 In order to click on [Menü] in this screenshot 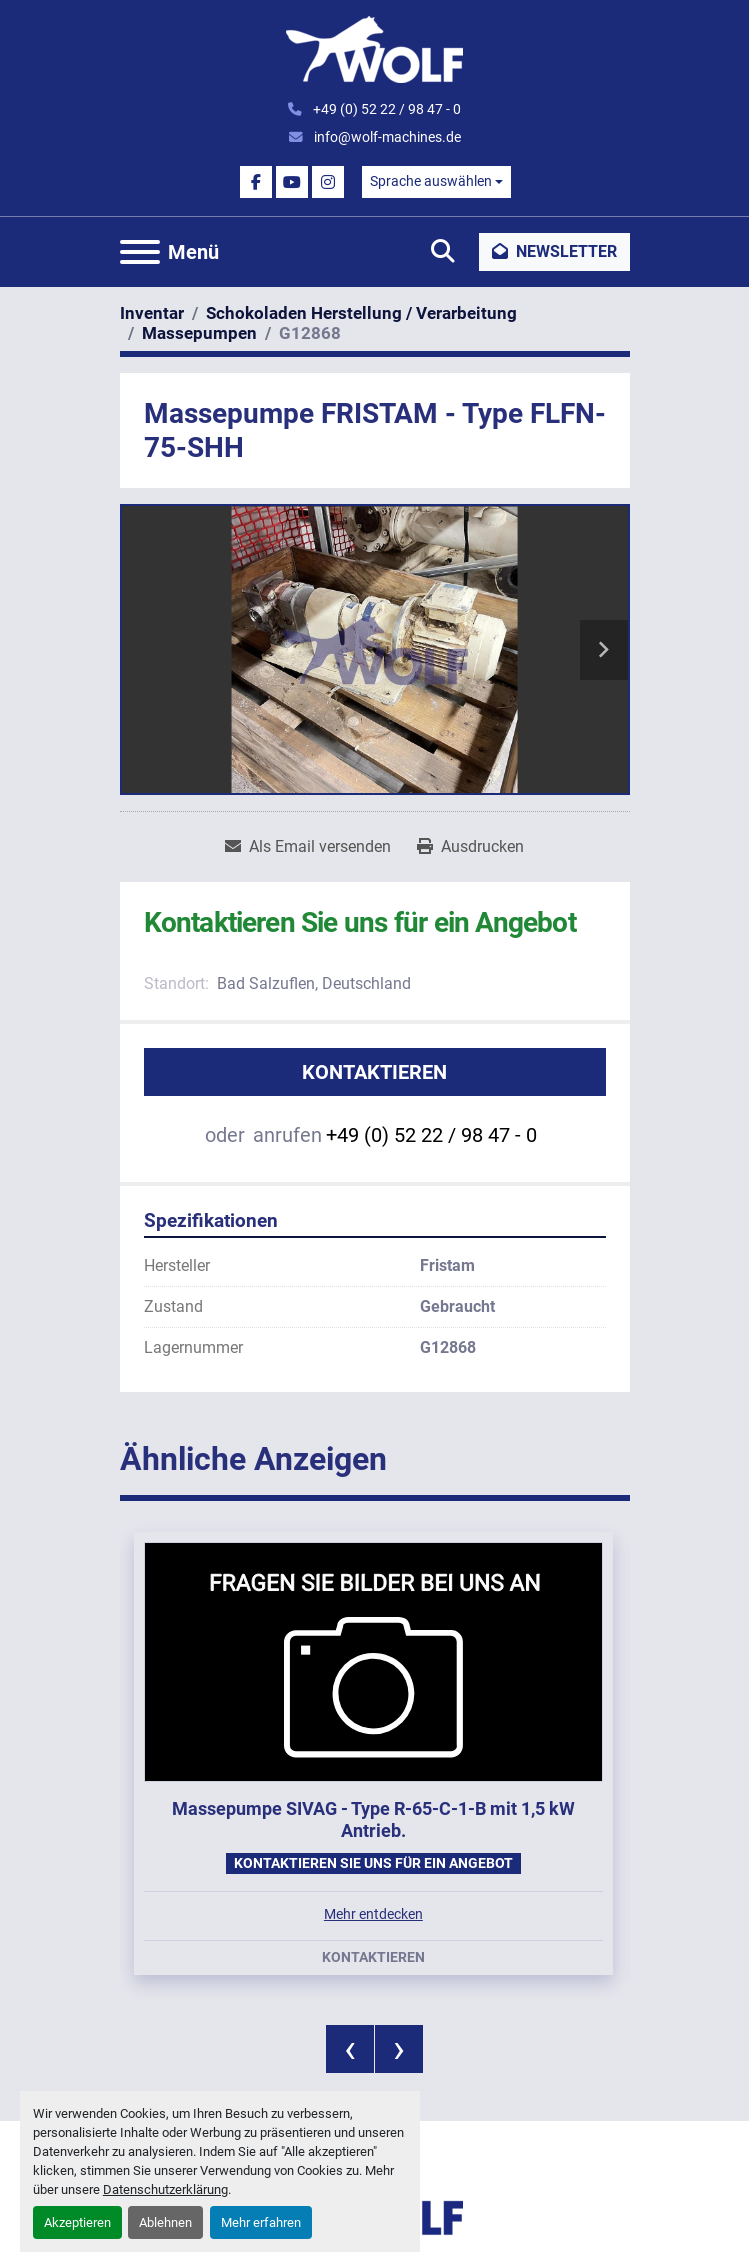, I will do `click(140, 252)`.